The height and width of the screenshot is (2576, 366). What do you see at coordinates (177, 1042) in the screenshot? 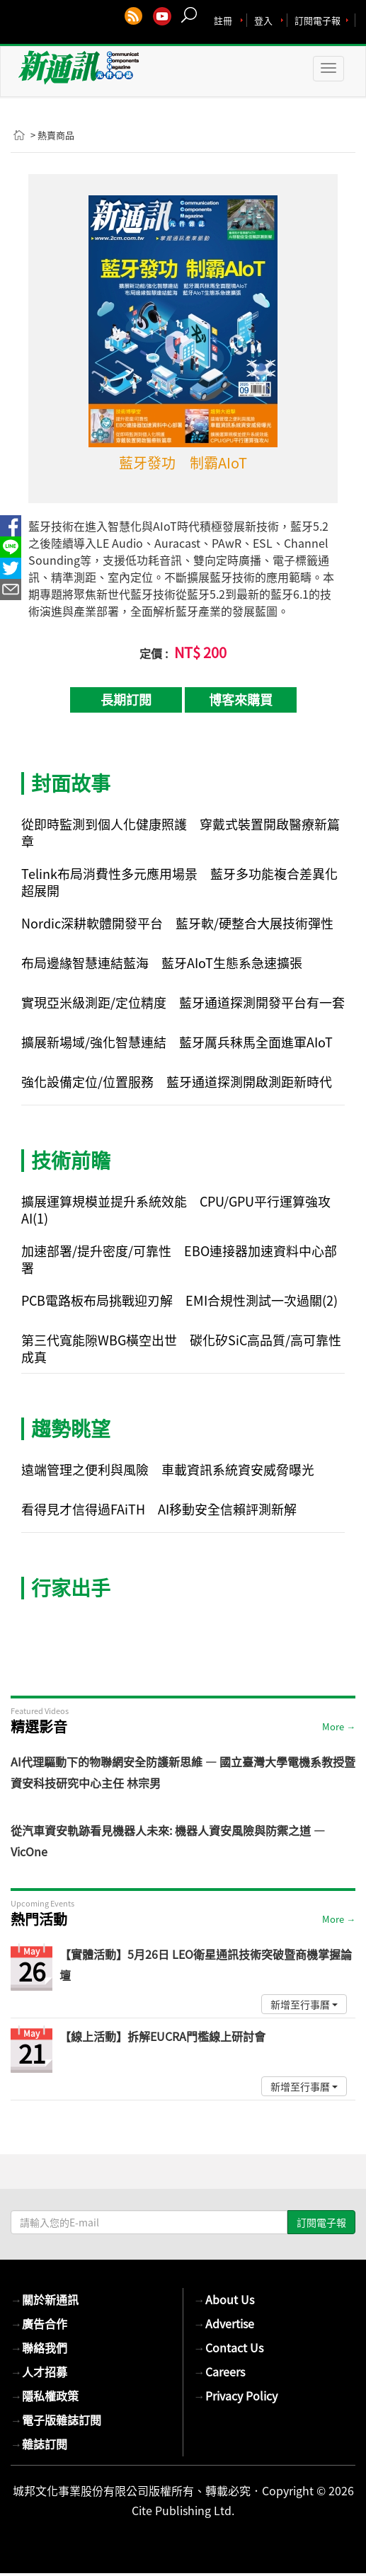
I see `擴展新場域/強化智慧連結 藍牙厲兵秣馬全面進軍AIoT` at bounding box center [177, 1042].